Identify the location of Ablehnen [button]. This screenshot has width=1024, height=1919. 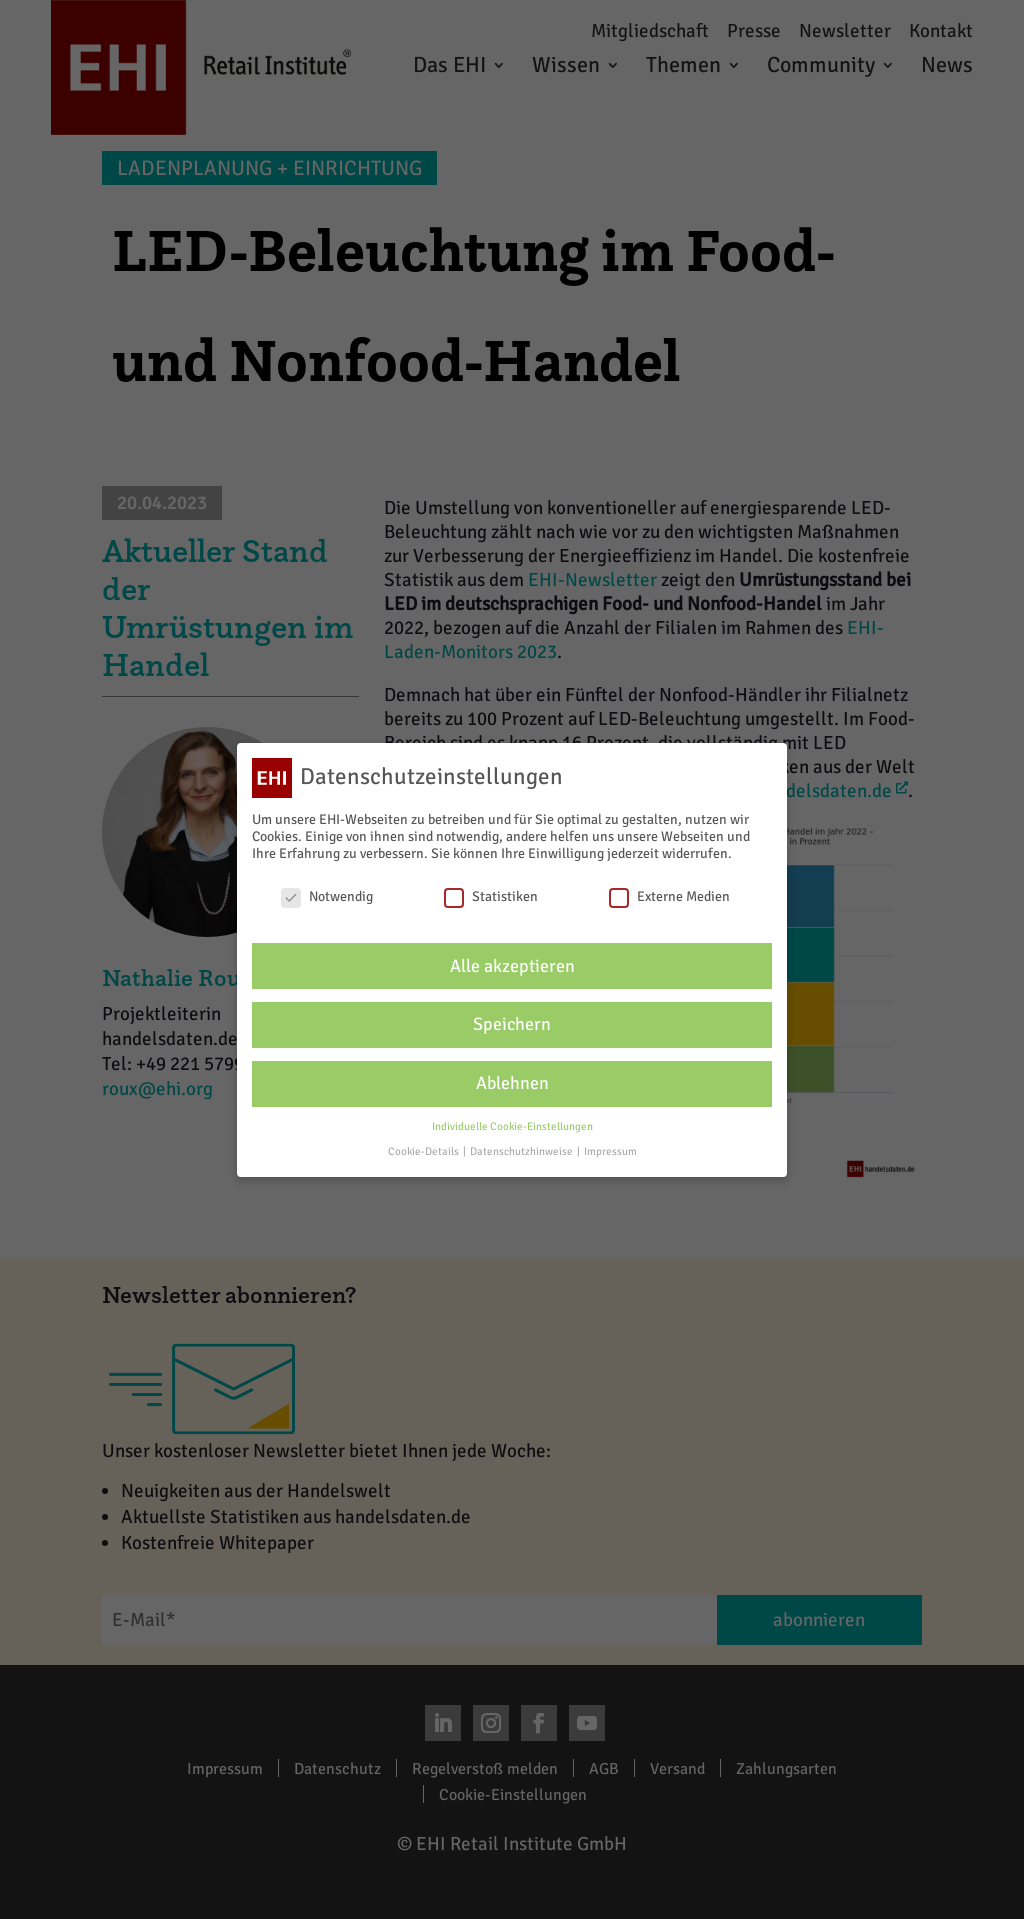
(512, 1083).